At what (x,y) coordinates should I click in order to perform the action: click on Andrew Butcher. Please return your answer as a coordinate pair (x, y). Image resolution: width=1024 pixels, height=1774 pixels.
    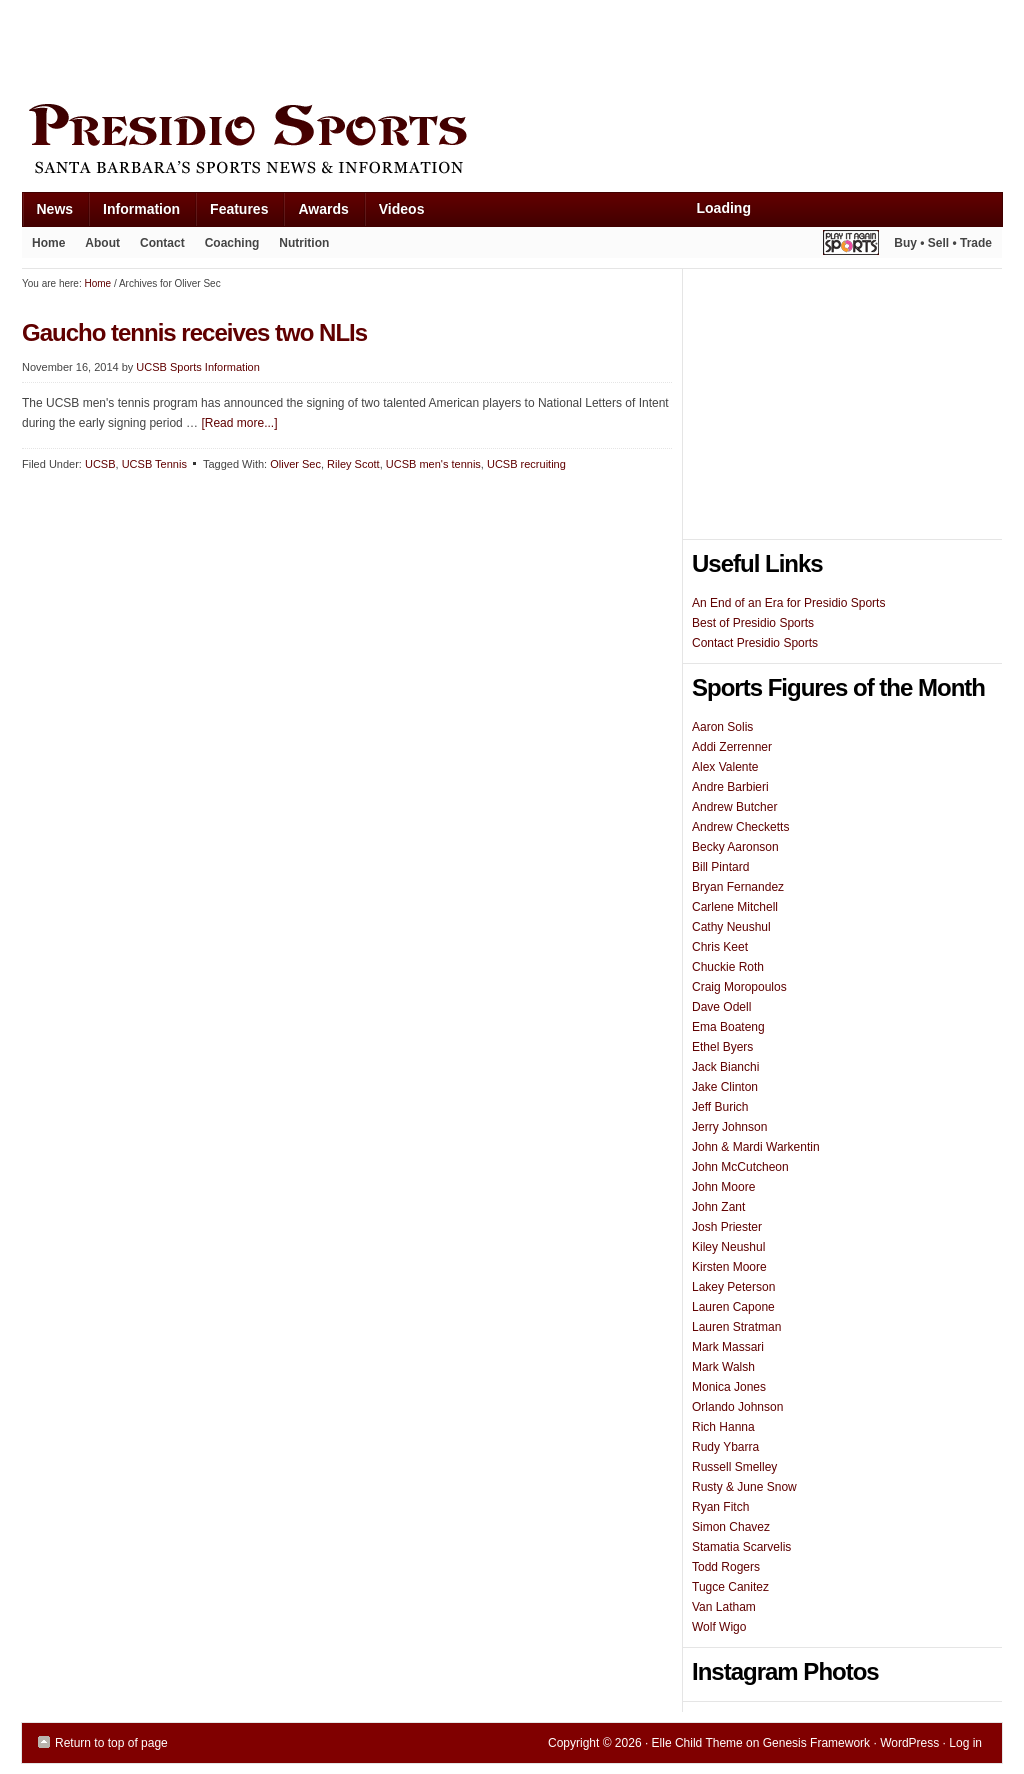
    Looking at the image, I should click on (734, 807).